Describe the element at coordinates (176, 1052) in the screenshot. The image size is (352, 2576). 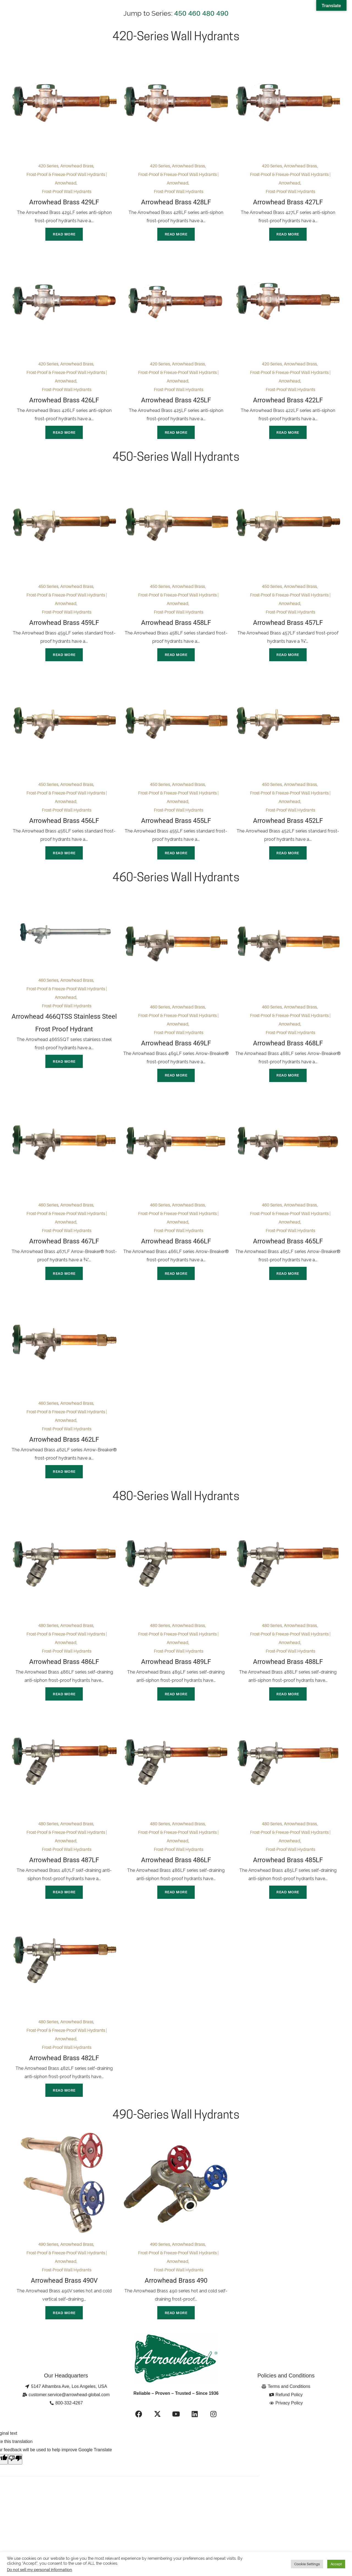
I see `Arrowhead Brass 469LF` at that location.